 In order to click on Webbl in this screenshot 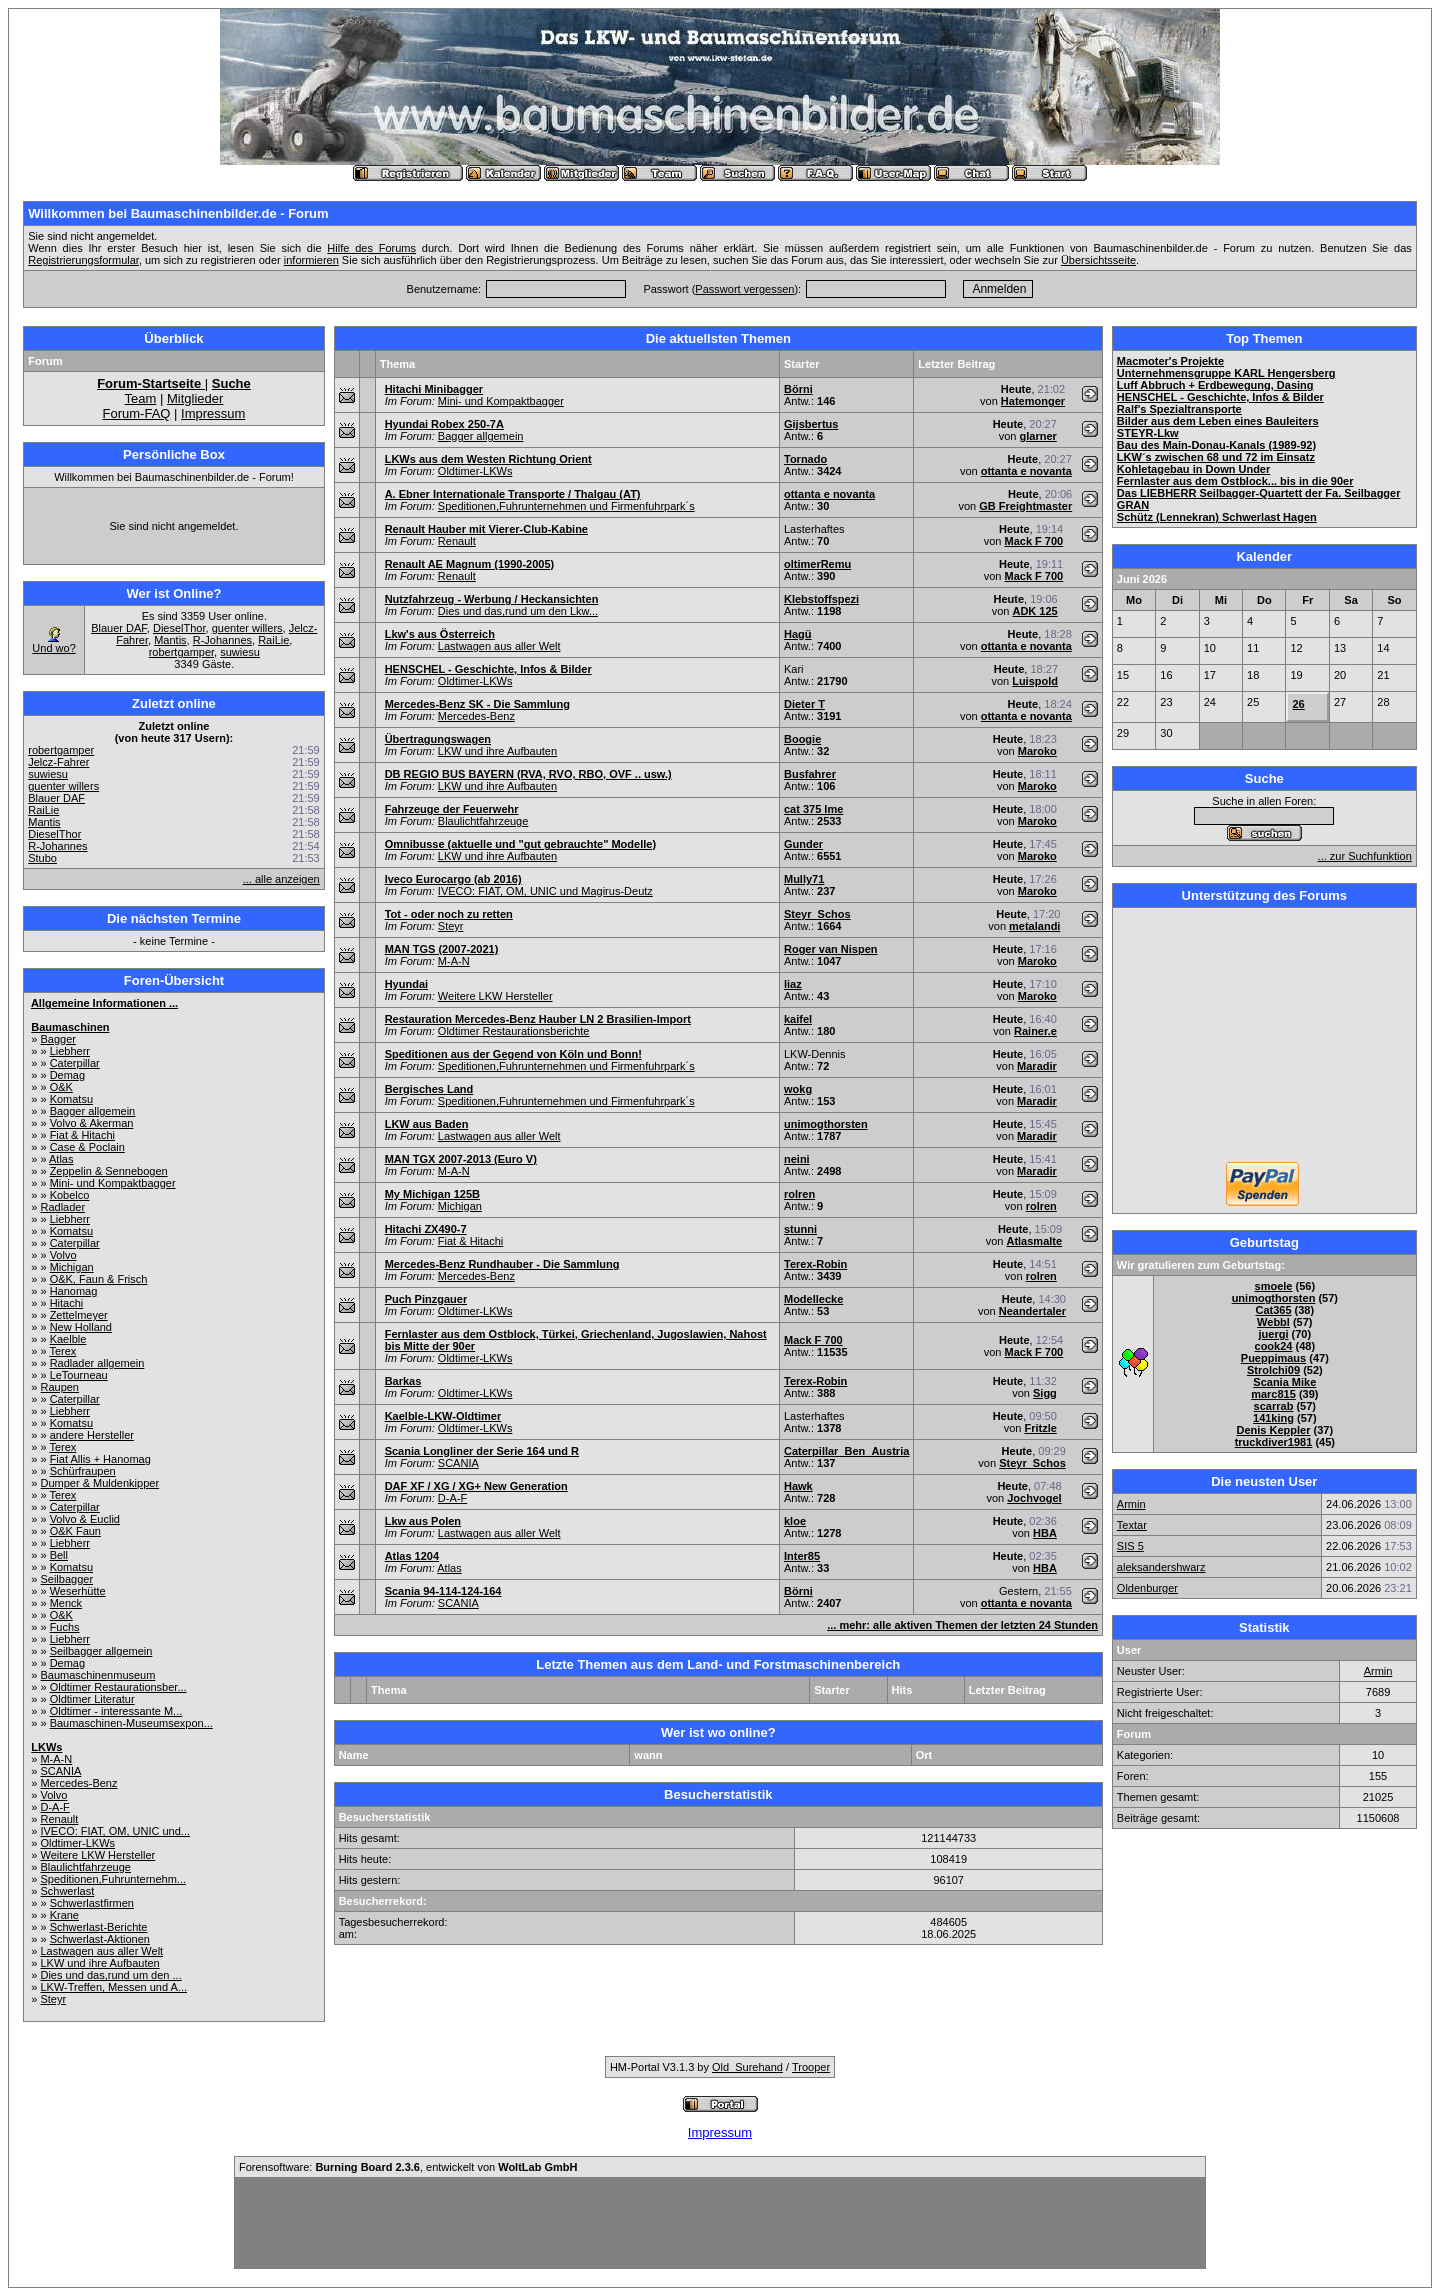, I will do `click(1273, 1322)`.